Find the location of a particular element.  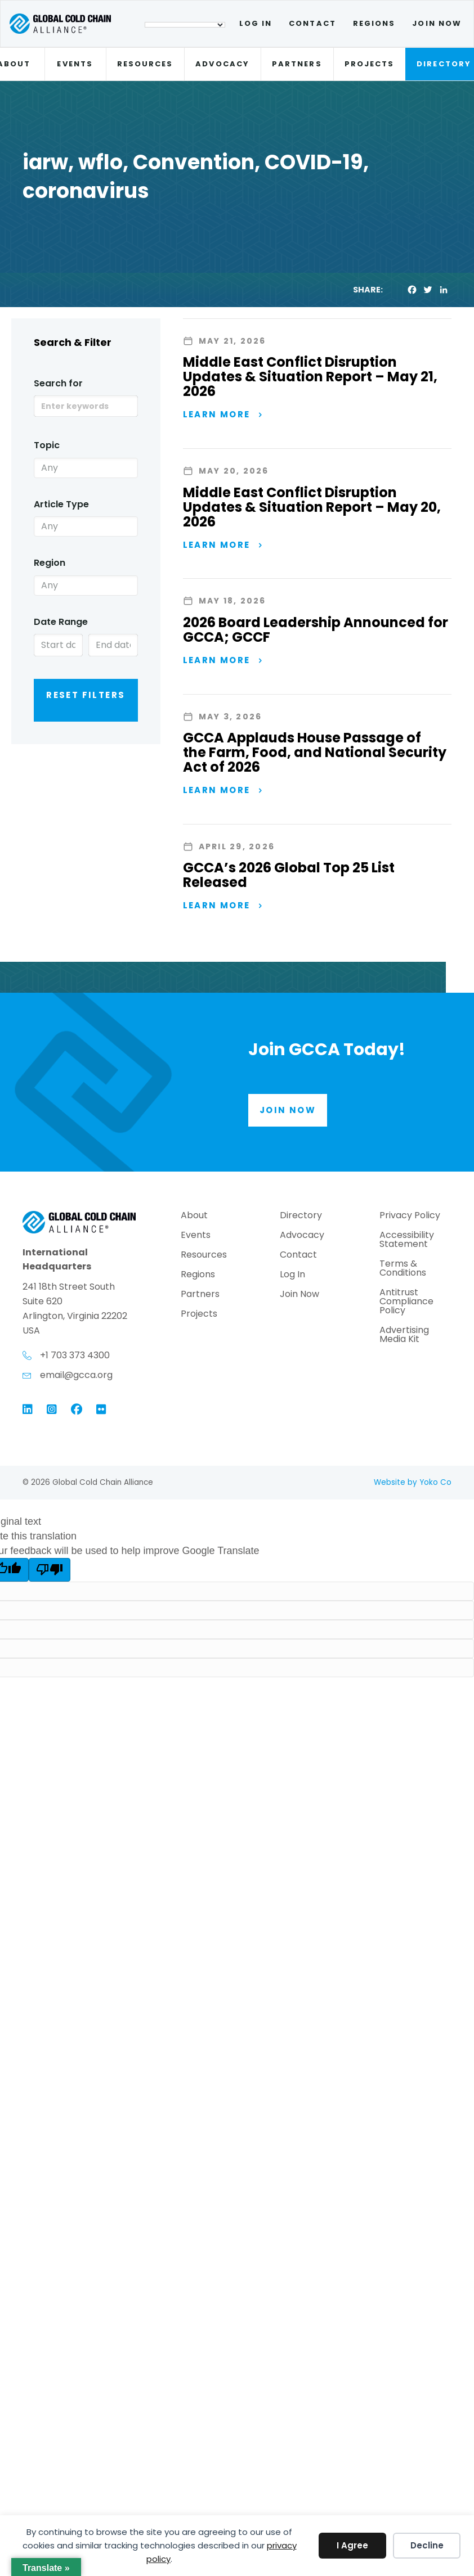

GCCA’s 2026 Global Top 25 List Released is located at coordinates (289, 874).